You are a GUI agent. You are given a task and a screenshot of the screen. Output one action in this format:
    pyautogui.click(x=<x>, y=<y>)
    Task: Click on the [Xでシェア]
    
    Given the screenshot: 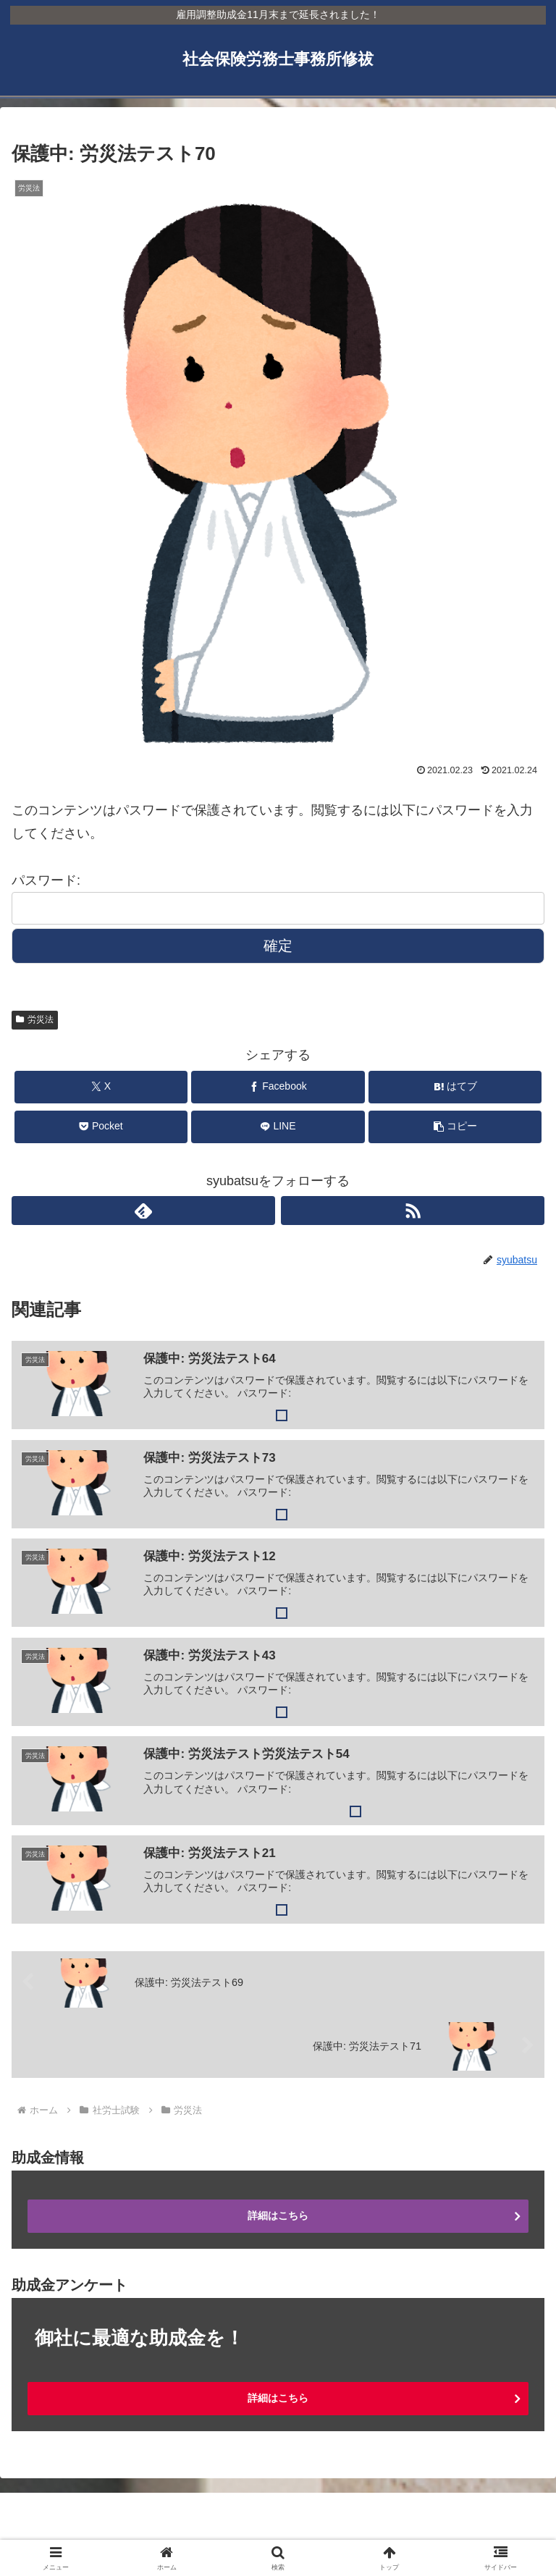 What is the action you would take?
    pyautogui.click(x=101, y=1087)
    